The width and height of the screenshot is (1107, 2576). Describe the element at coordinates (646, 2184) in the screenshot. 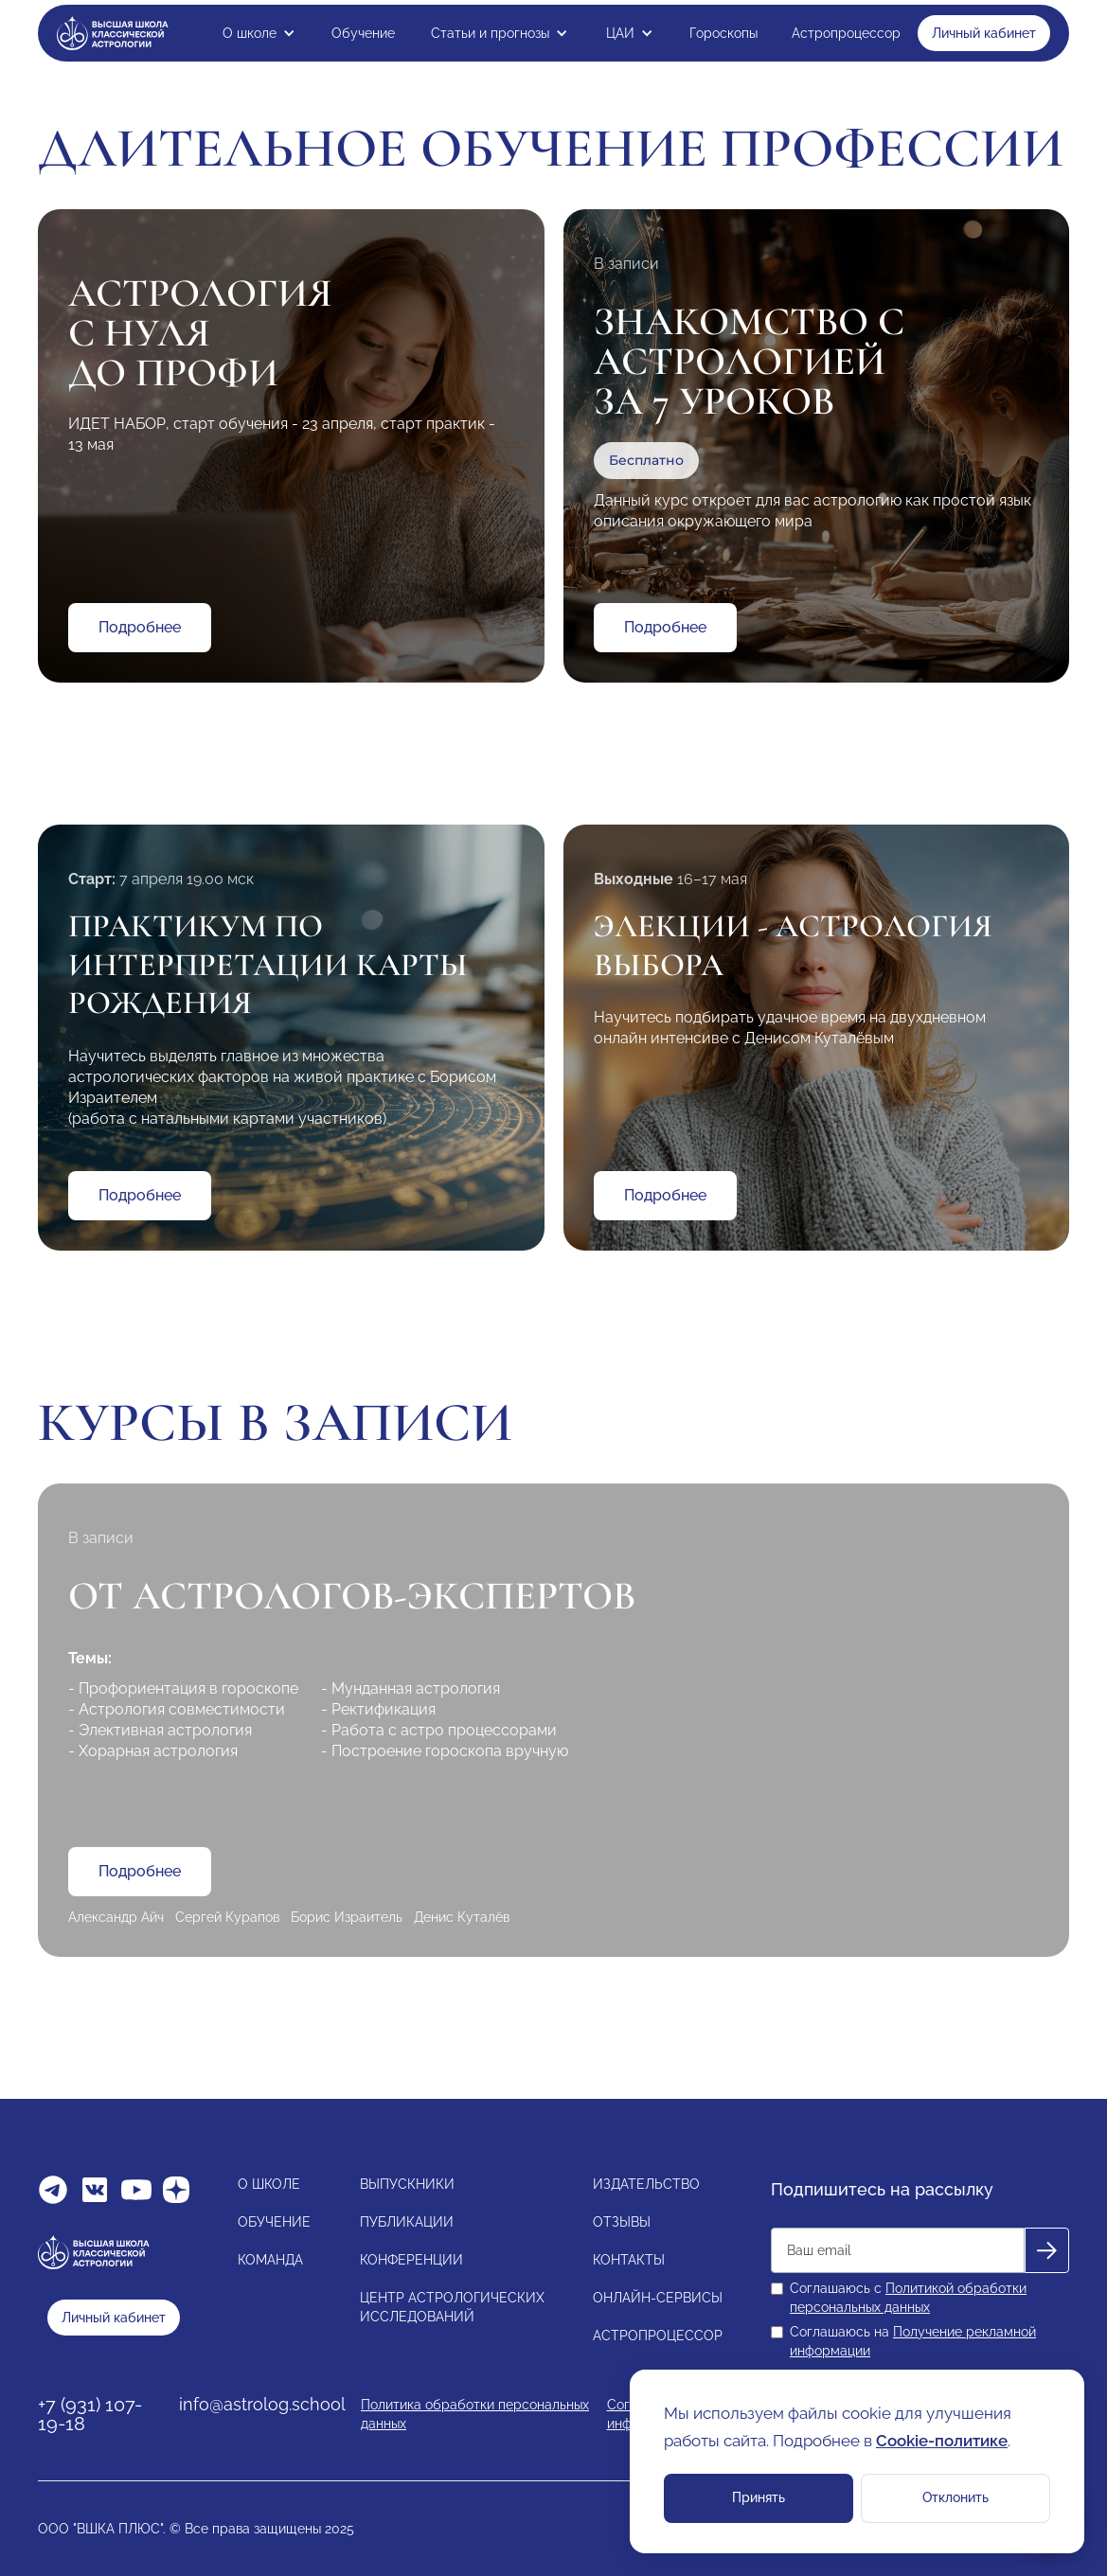

I see `ИЗДАТЕЛЬСТВО` at that location.